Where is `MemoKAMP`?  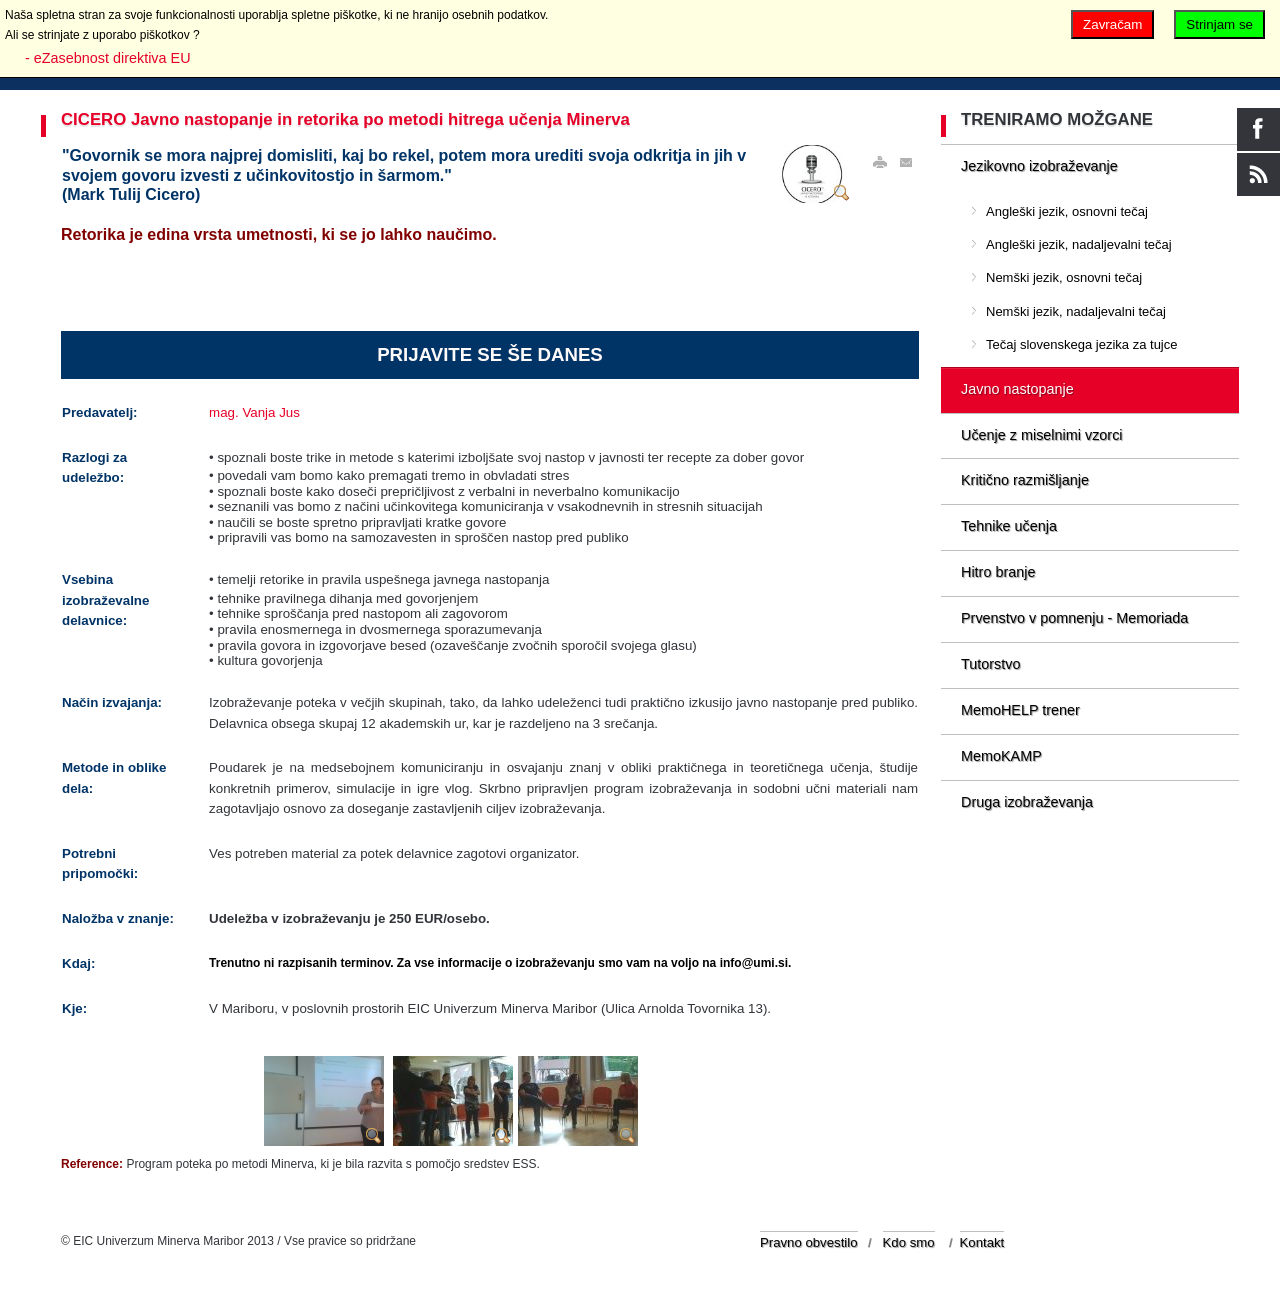 MemoKAMP is located at coordinates (1001, 756).